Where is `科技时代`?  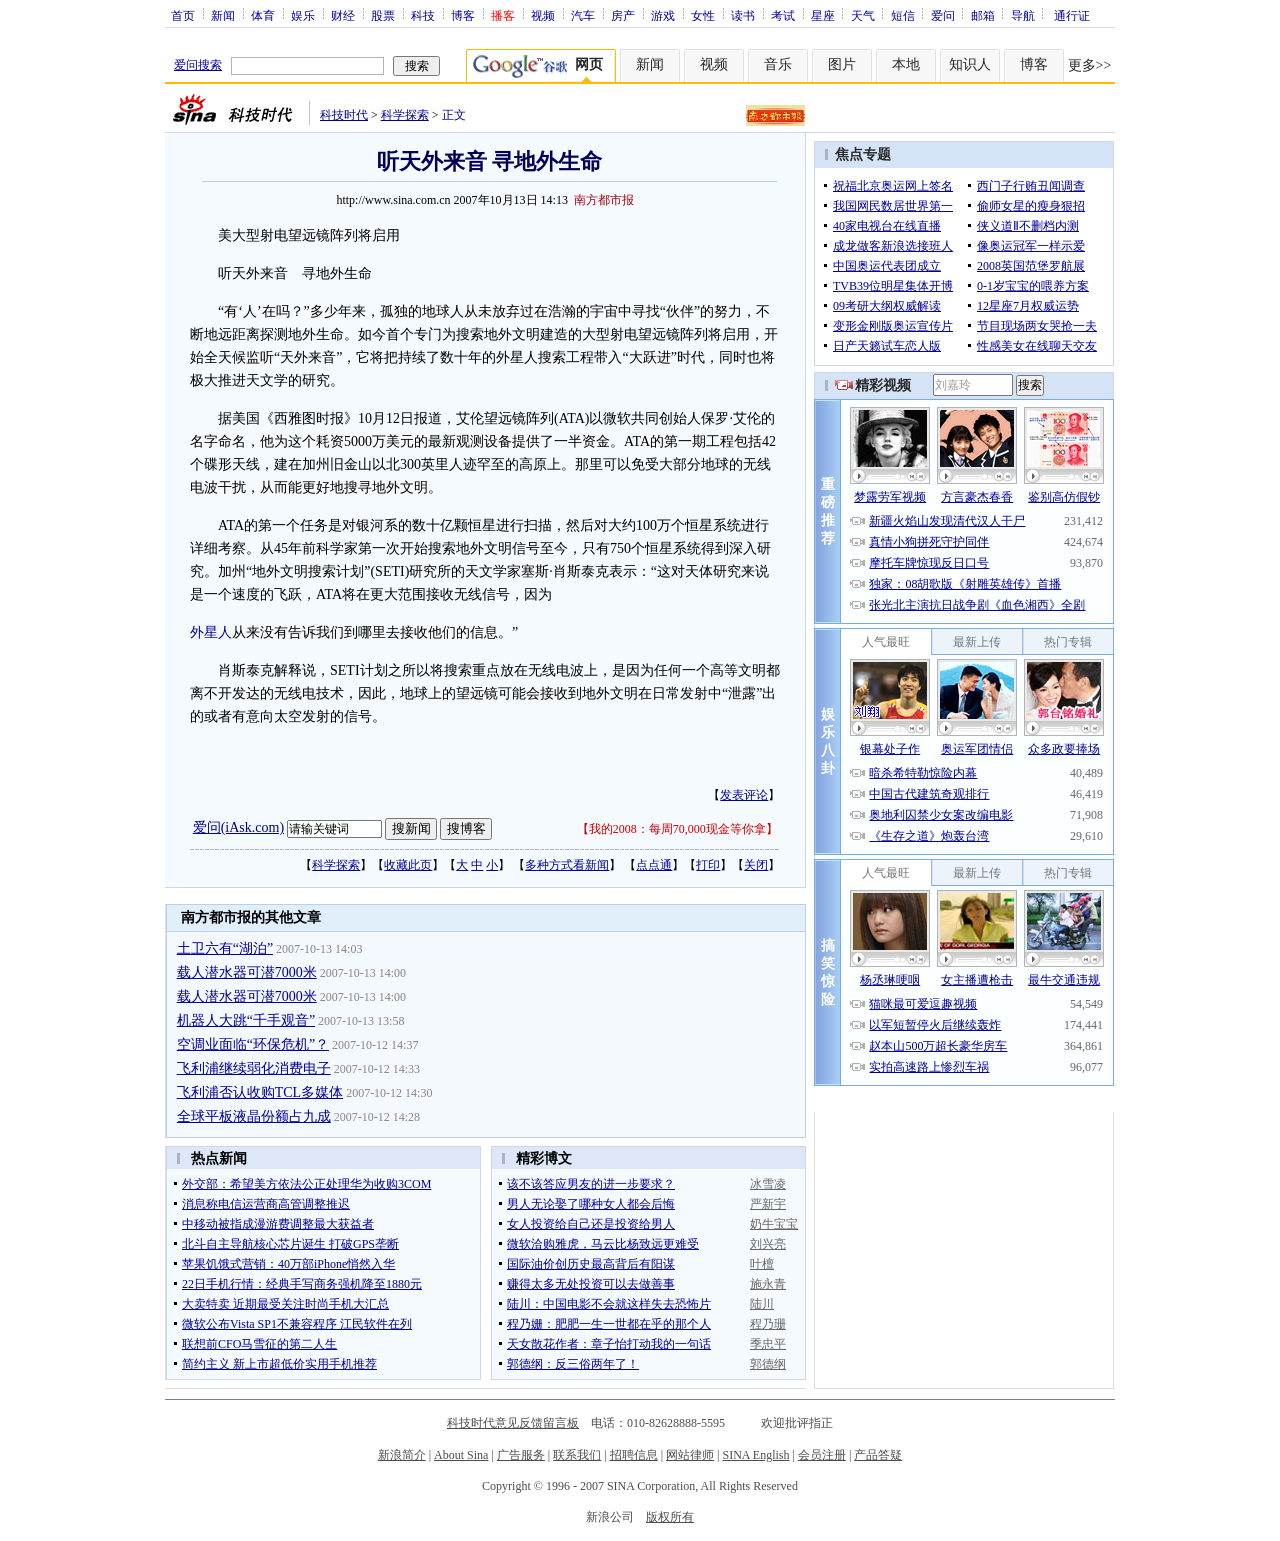
科技时代 is located at coordinates (344, 115).